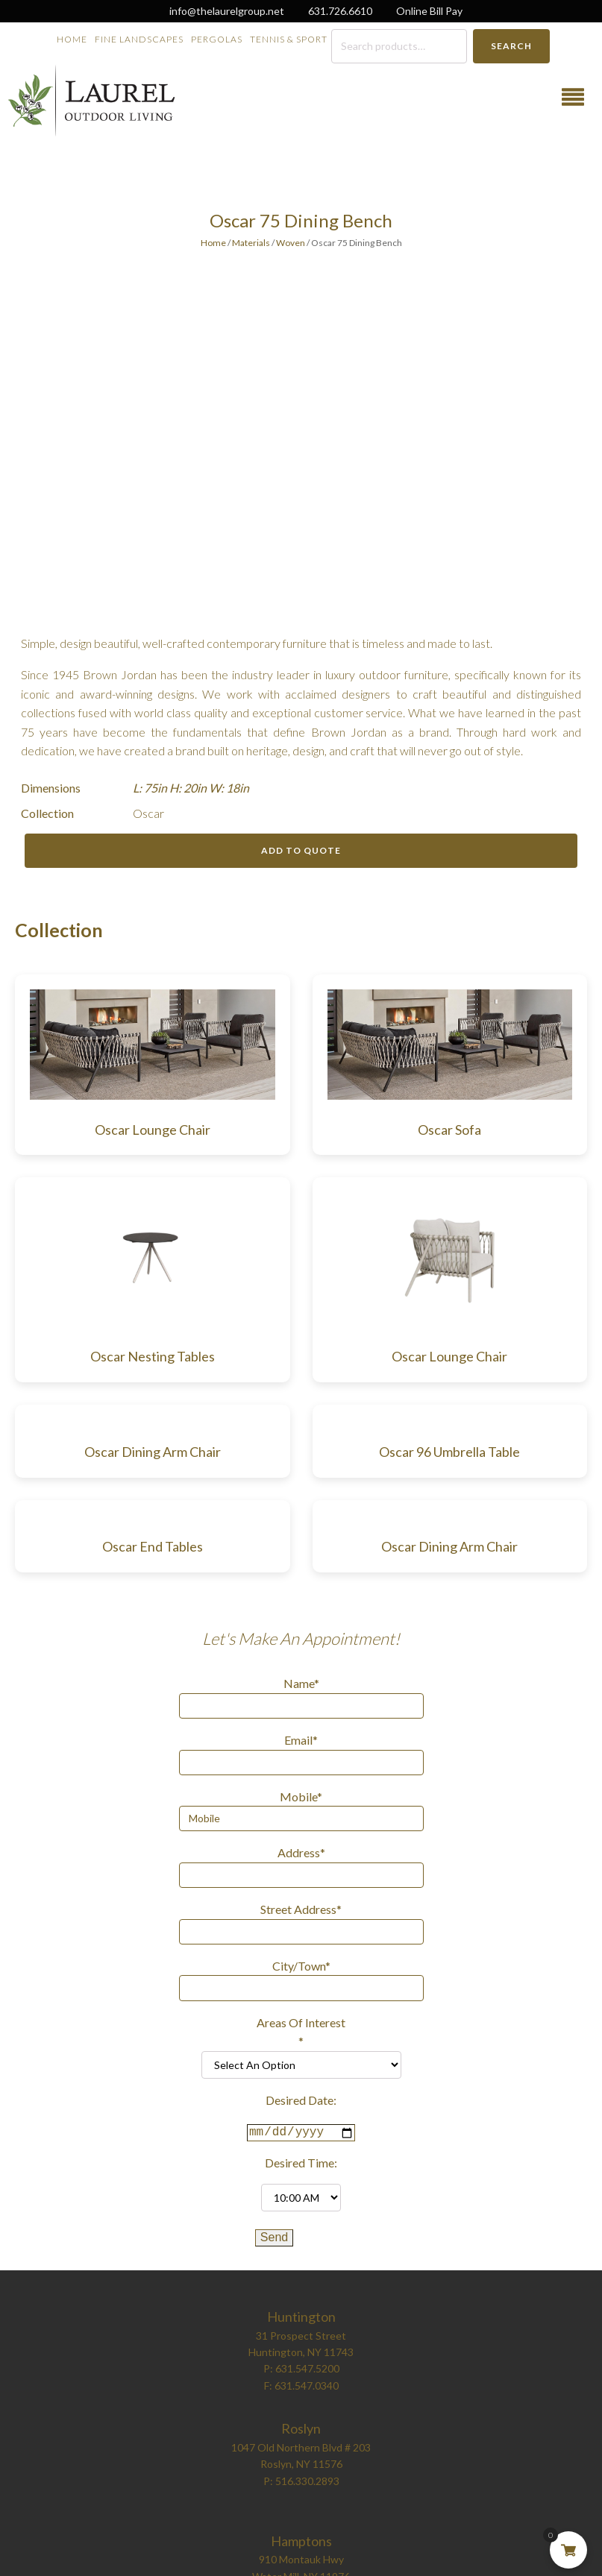  I want to click on Add to Quote, so click(301, 850).